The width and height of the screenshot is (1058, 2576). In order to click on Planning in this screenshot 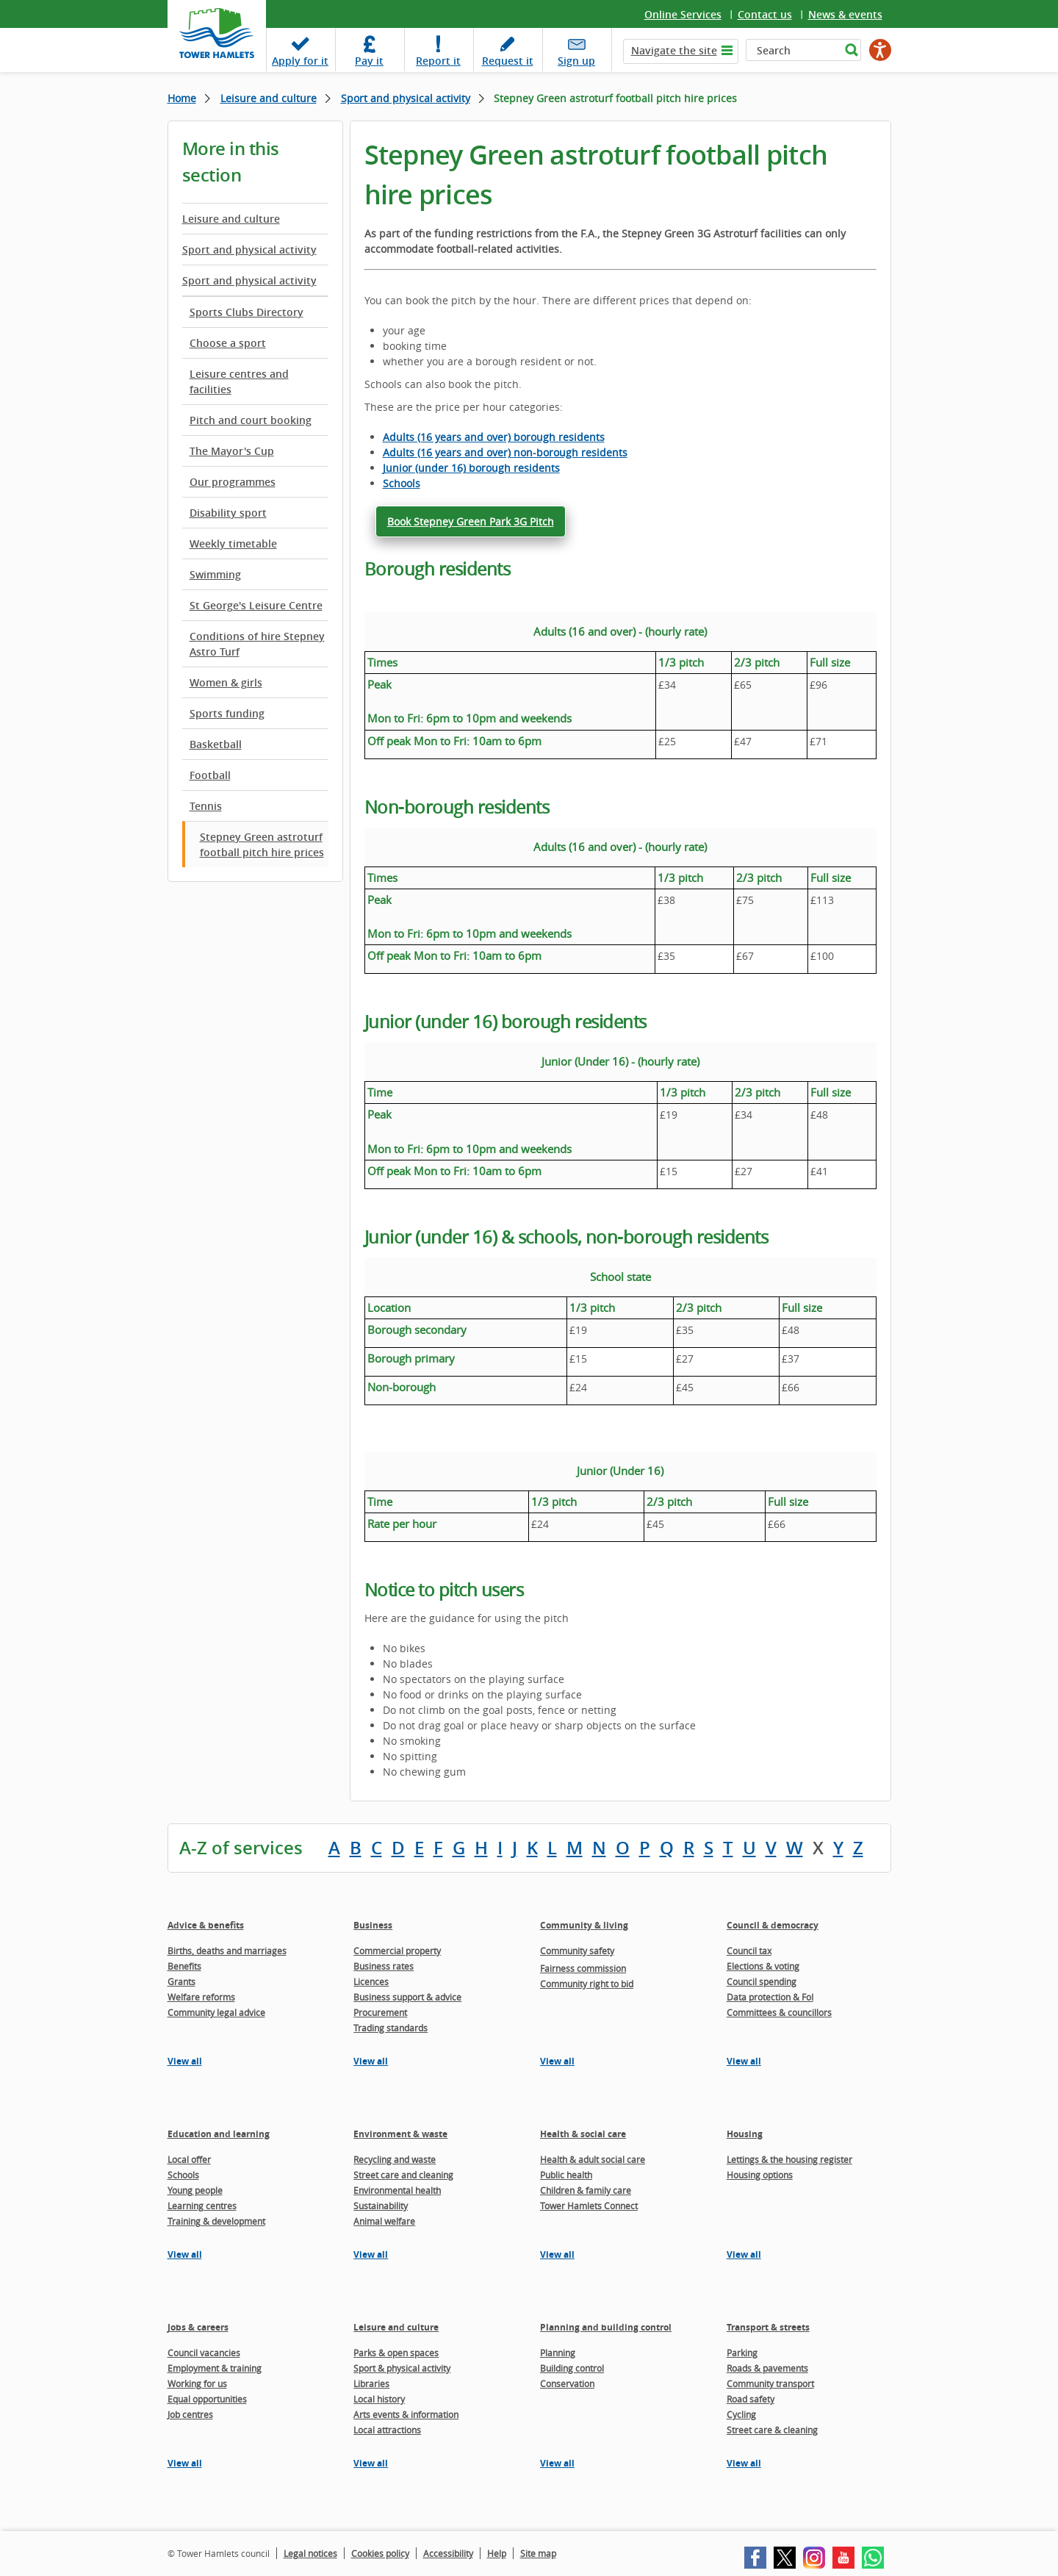, I will do `click(557, 2352)`.